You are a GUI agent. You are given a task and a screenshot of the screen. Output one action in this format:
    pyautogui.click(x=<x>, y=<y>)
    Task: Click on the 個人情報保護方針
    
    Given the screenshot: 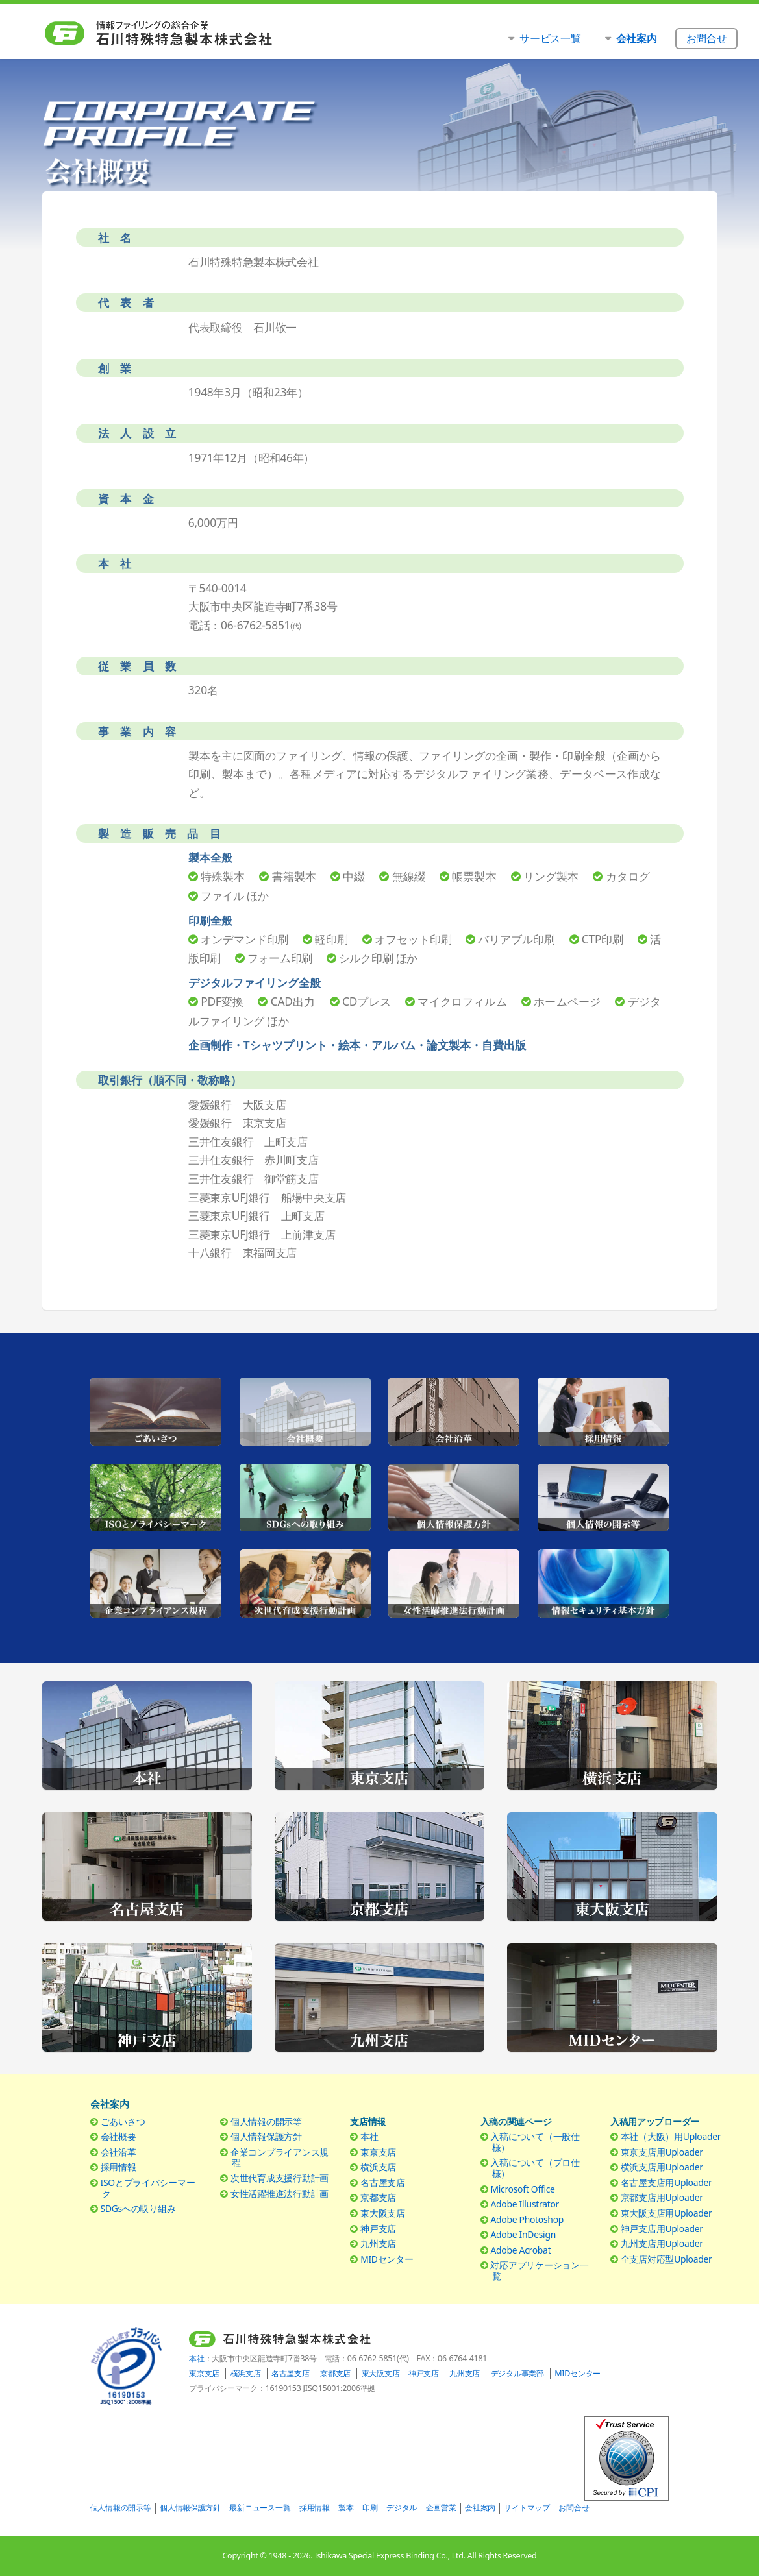 What is the action you would take?
    pyautogui.click(x=266, y=2136)
    